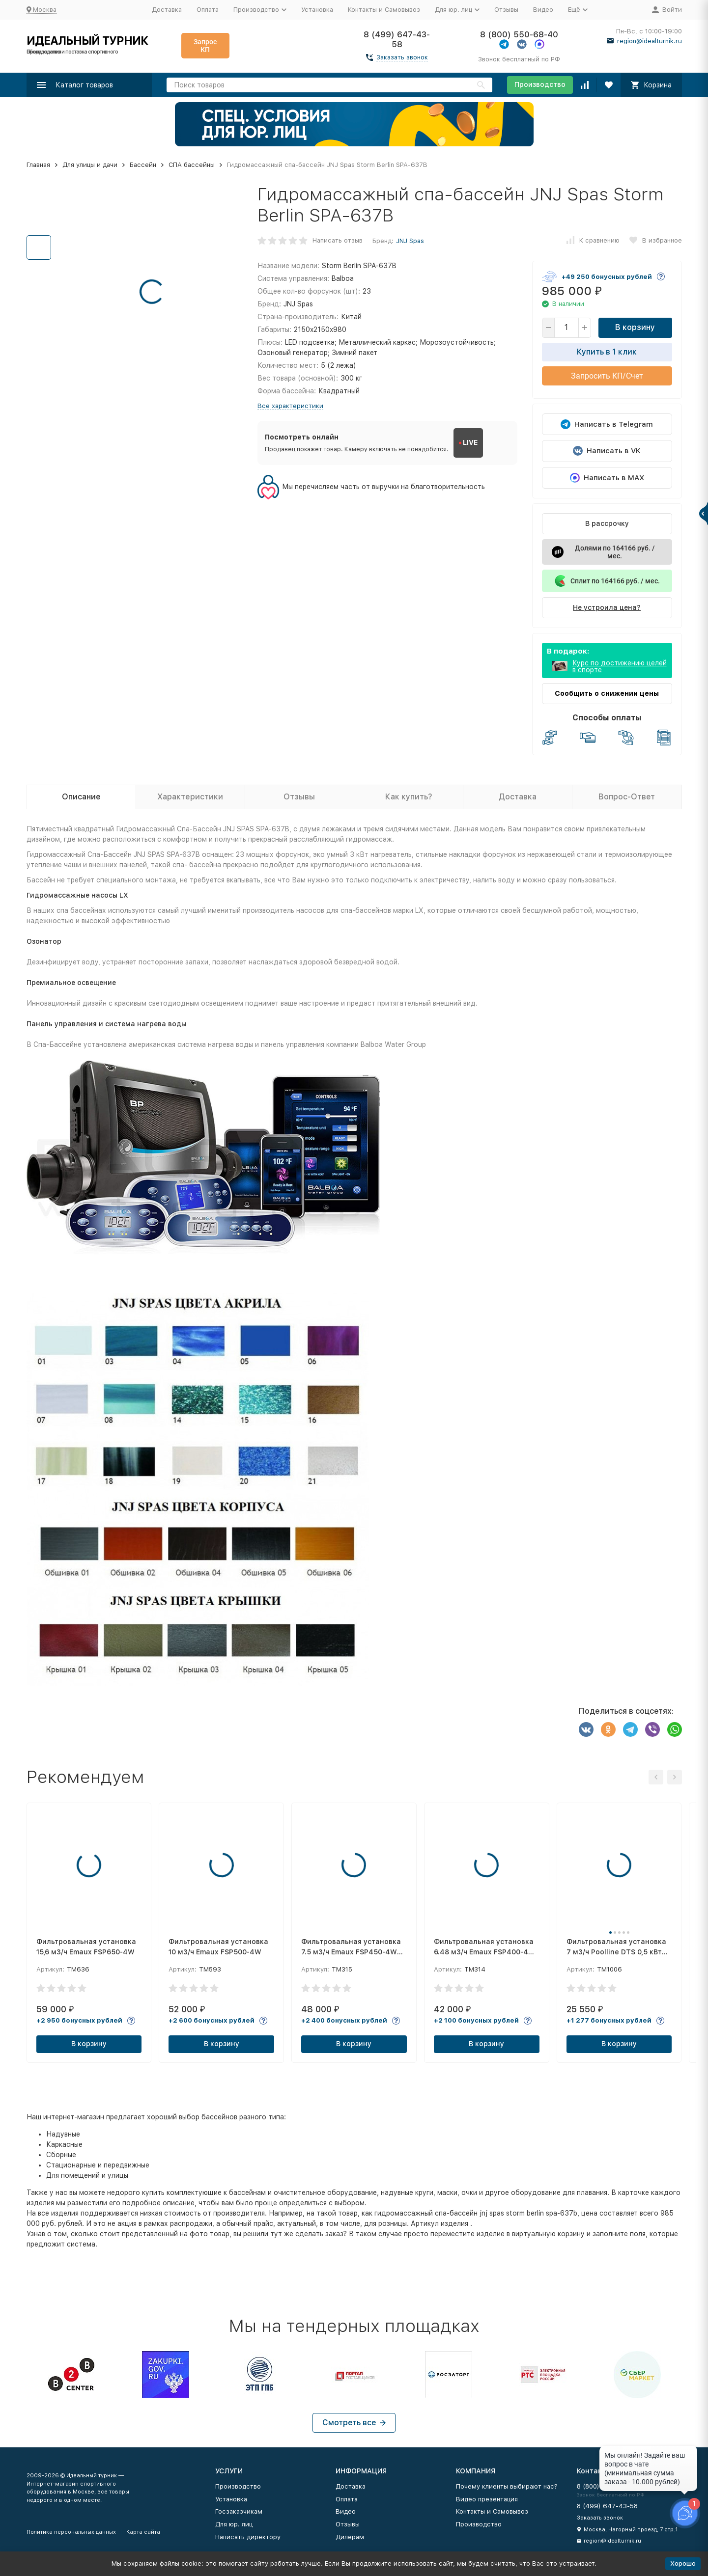 Image resolution: width=708 pixels, height=2576 pixels. What do you see at coordinates (607, 351) in the screenshot?
I see `Купить в 1 клик` at bounding box center [607, 351].